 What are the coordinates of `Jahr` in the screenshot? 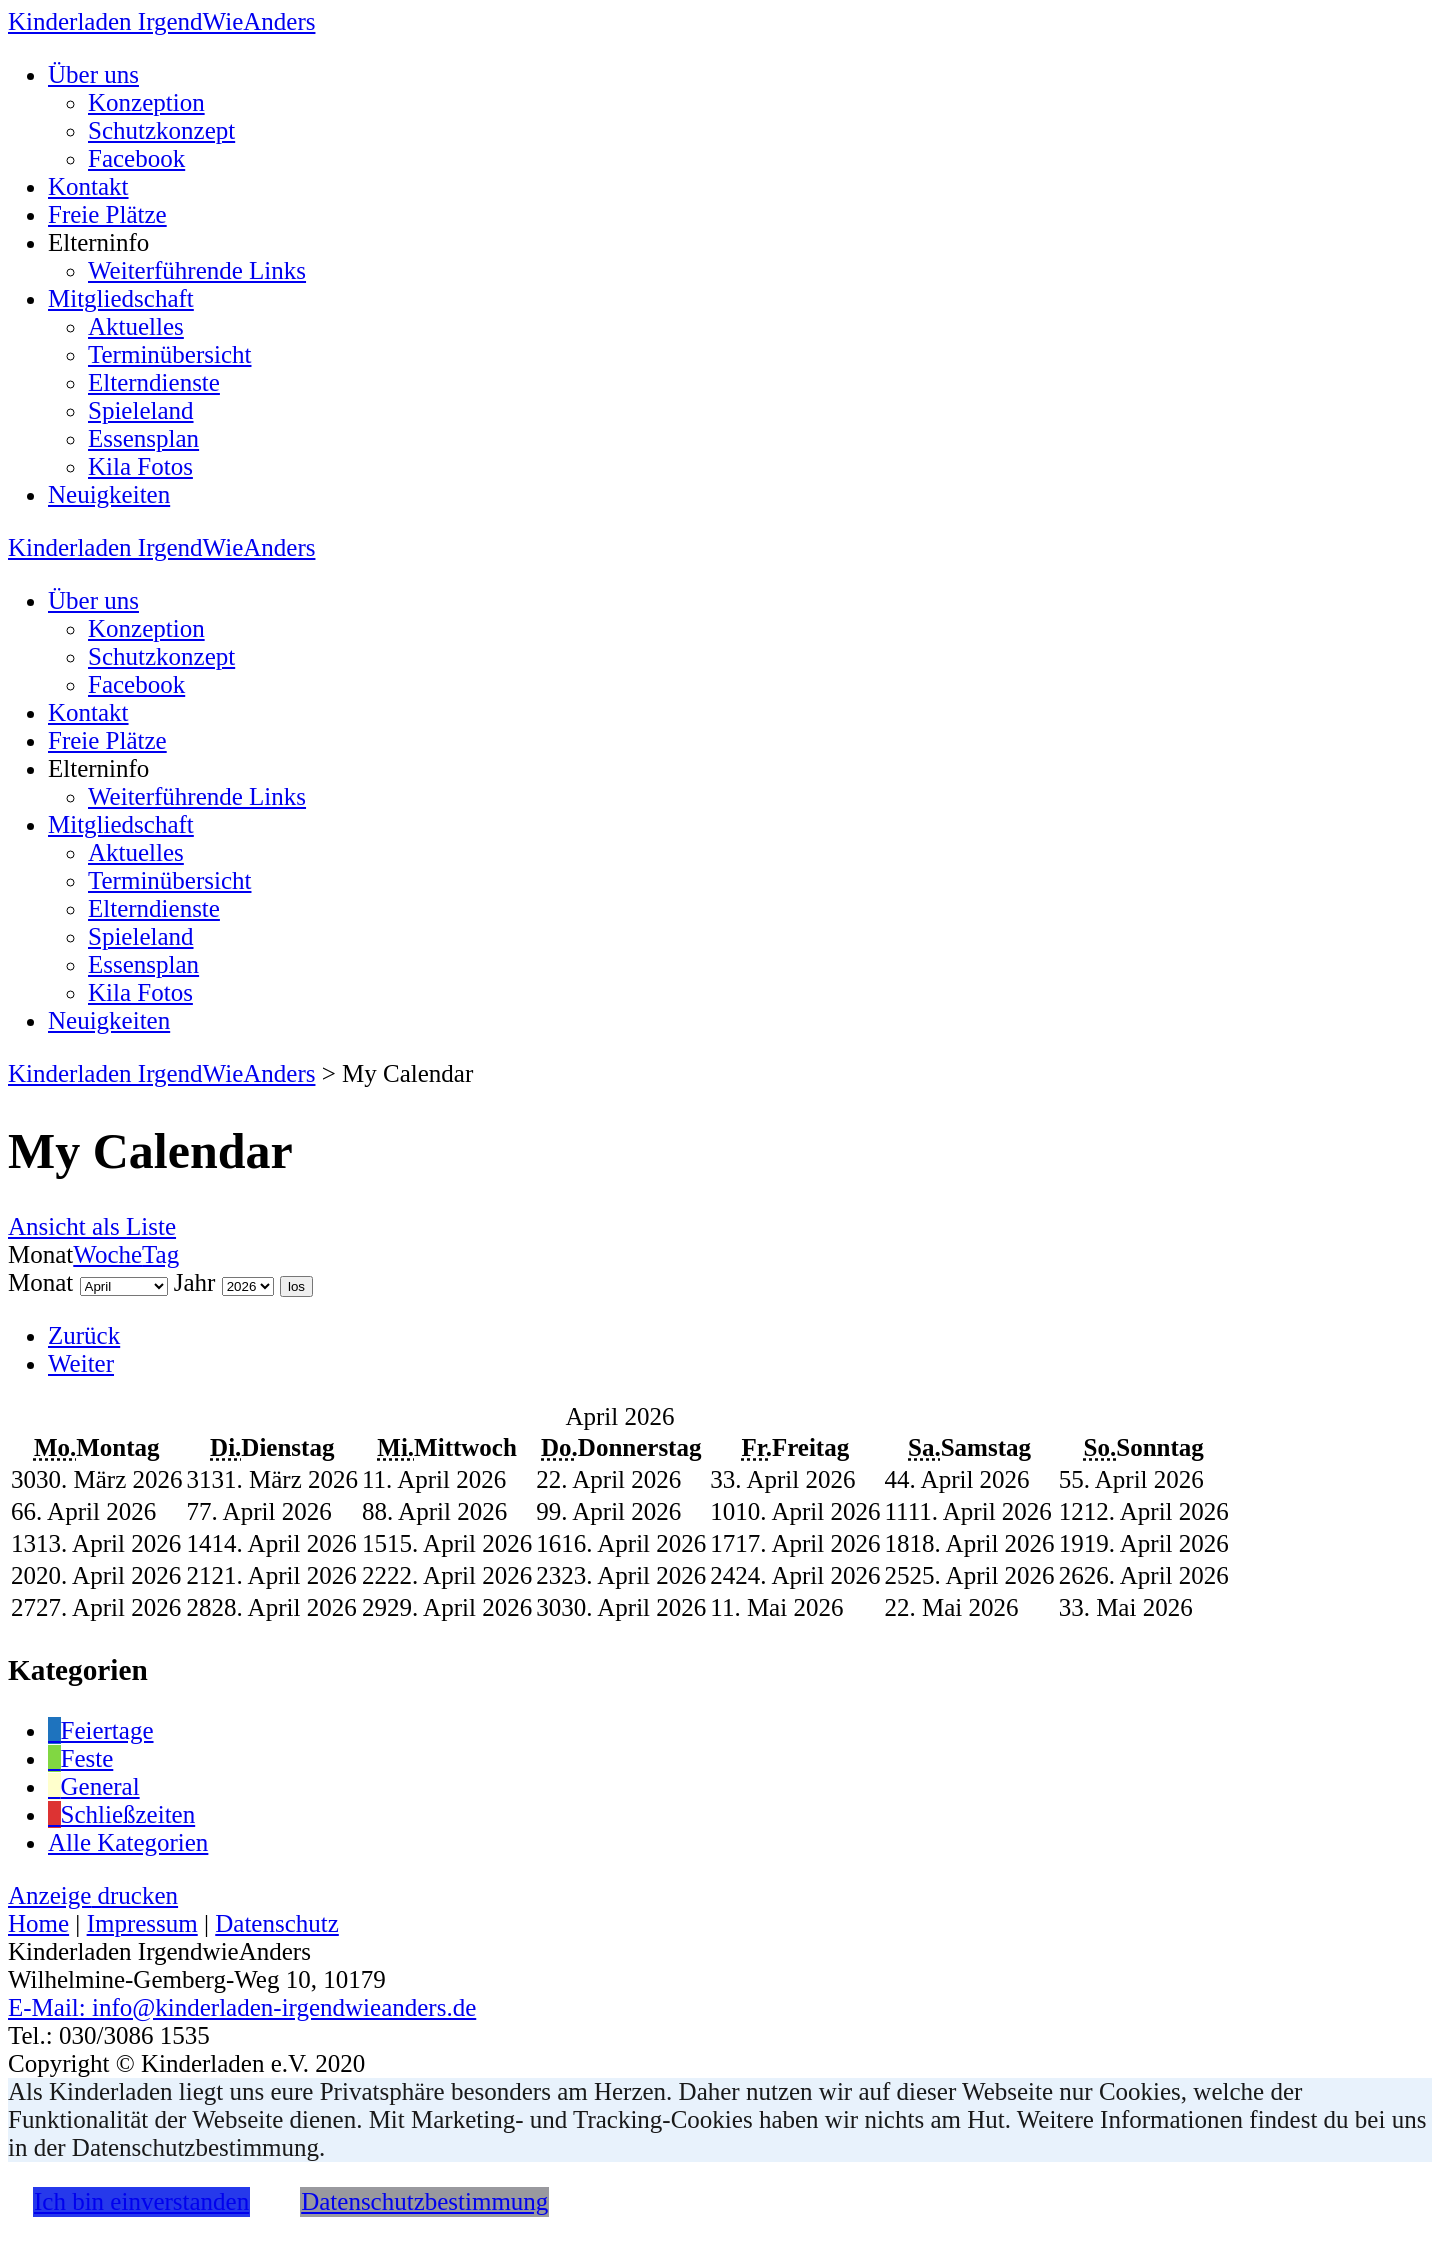 It's located at (195, 1282).